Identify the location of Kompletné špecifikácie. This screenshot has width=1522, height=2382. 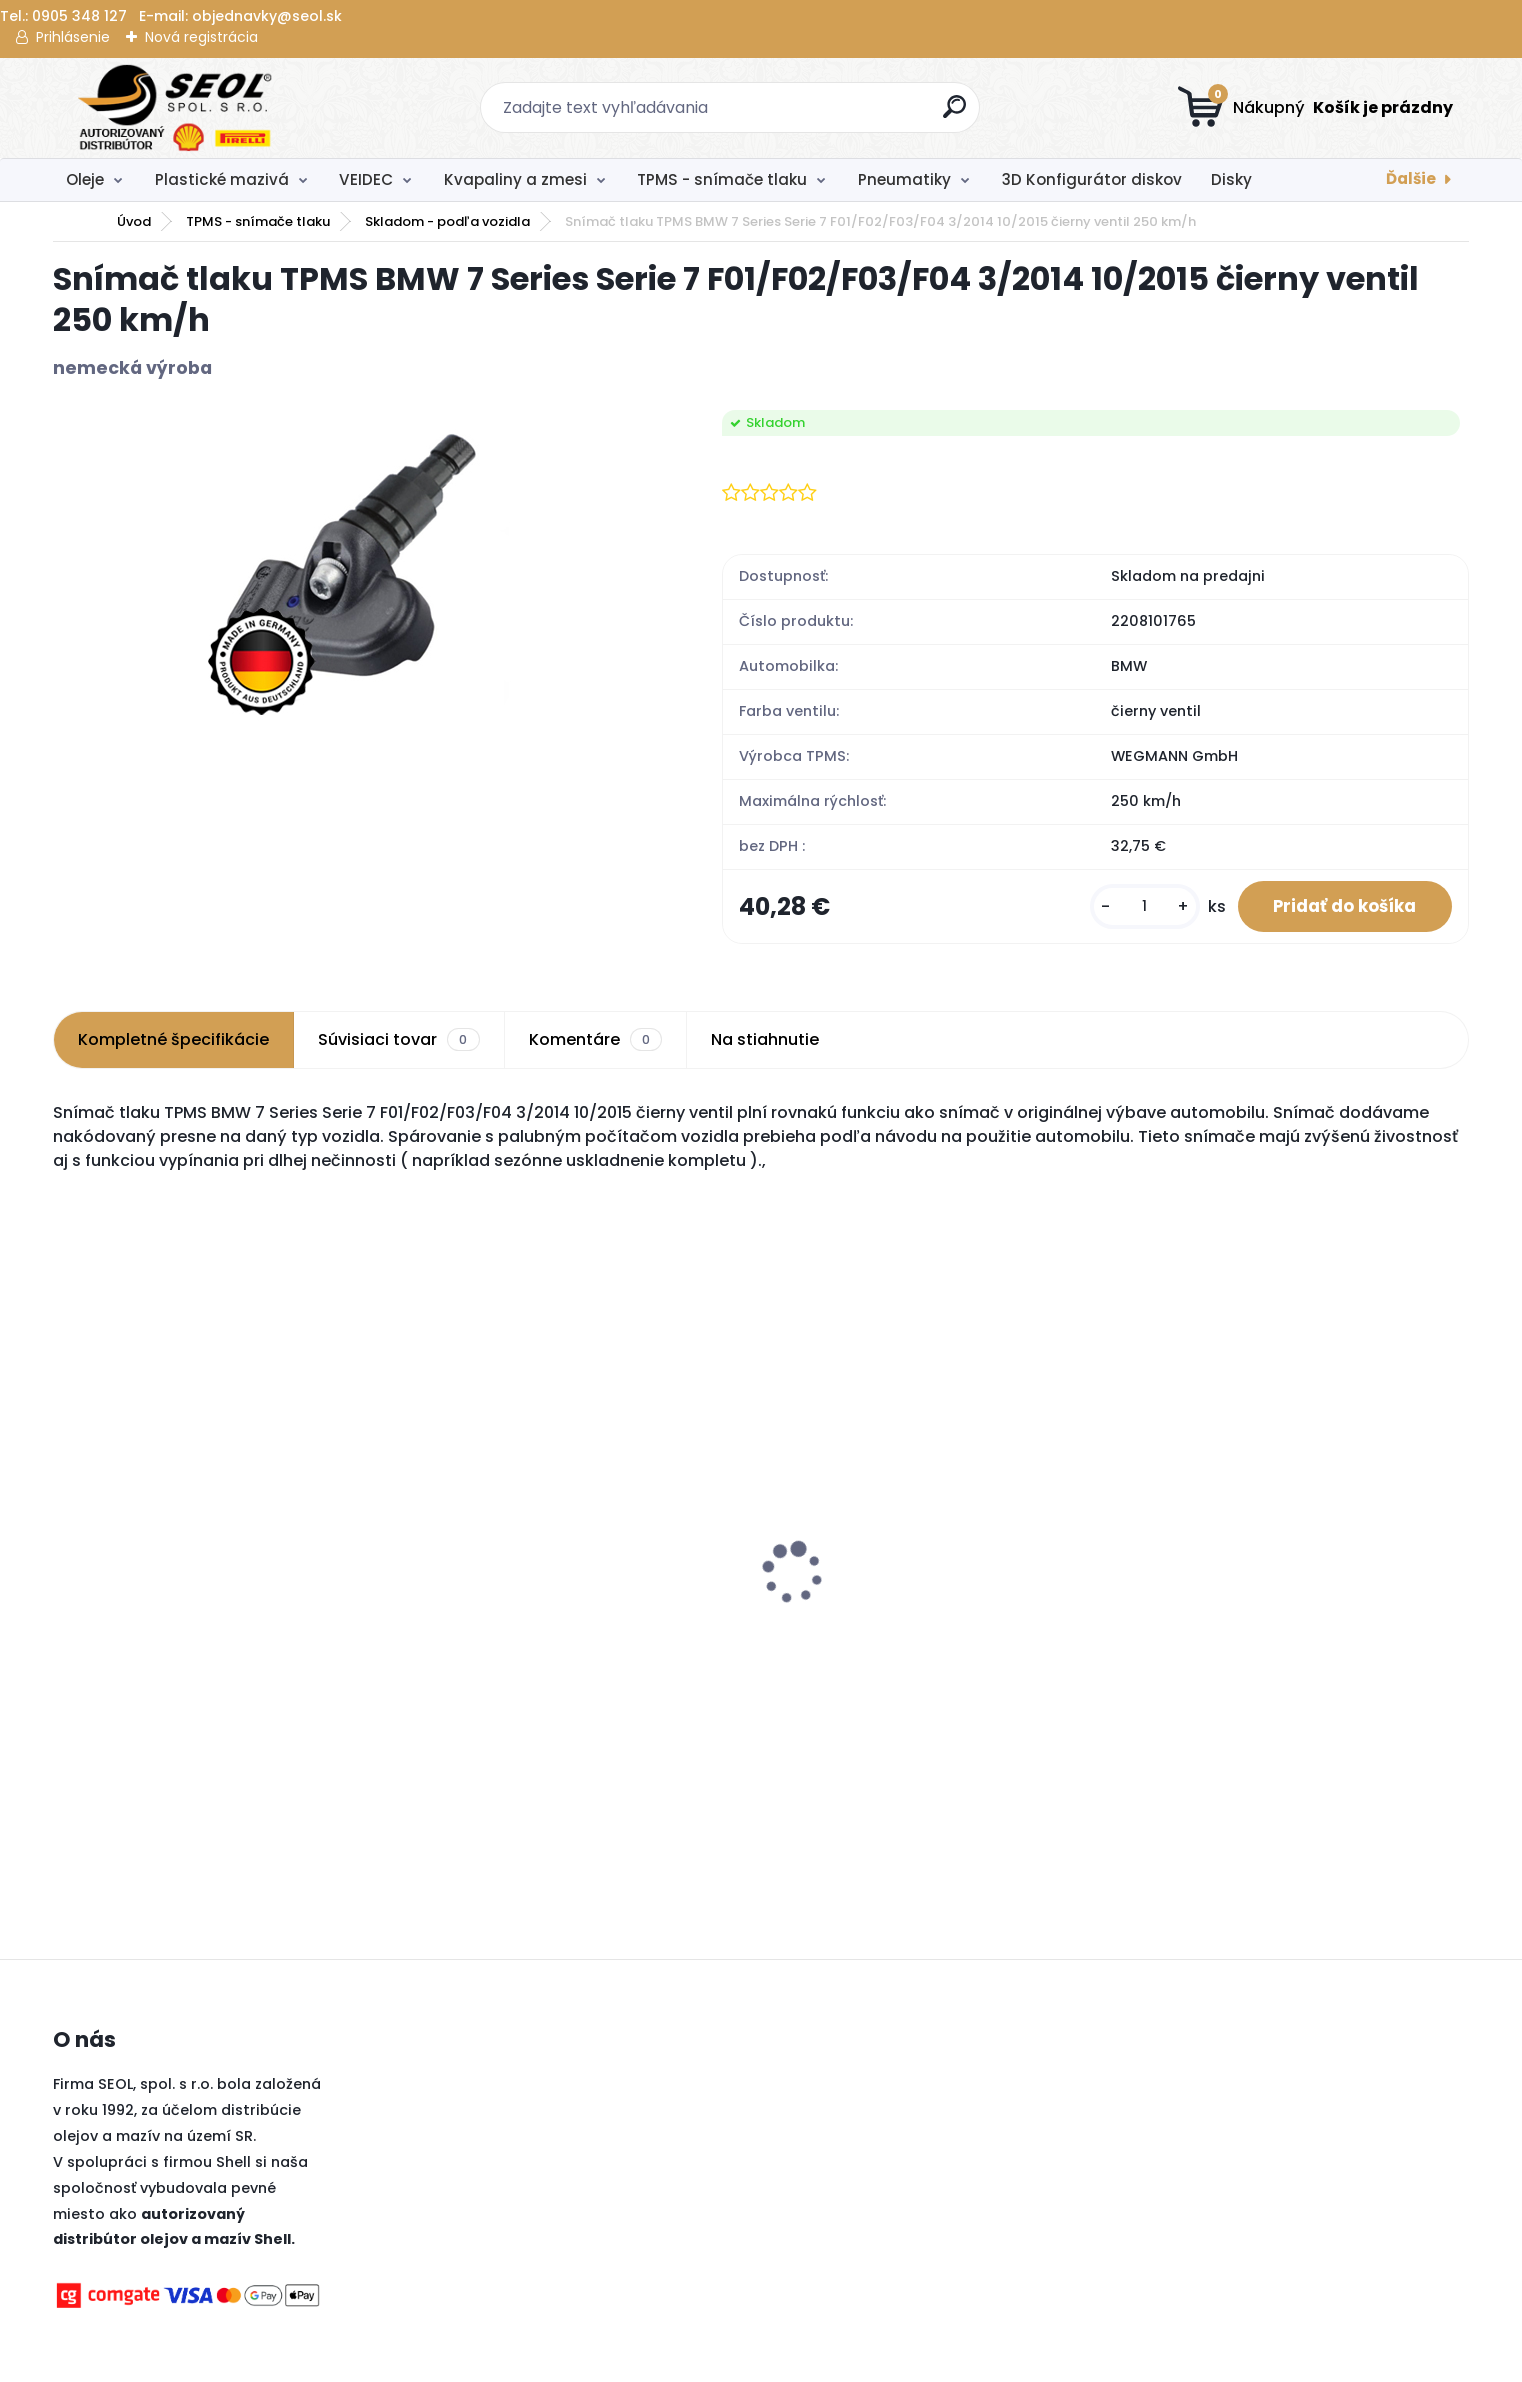
(173, 1044).